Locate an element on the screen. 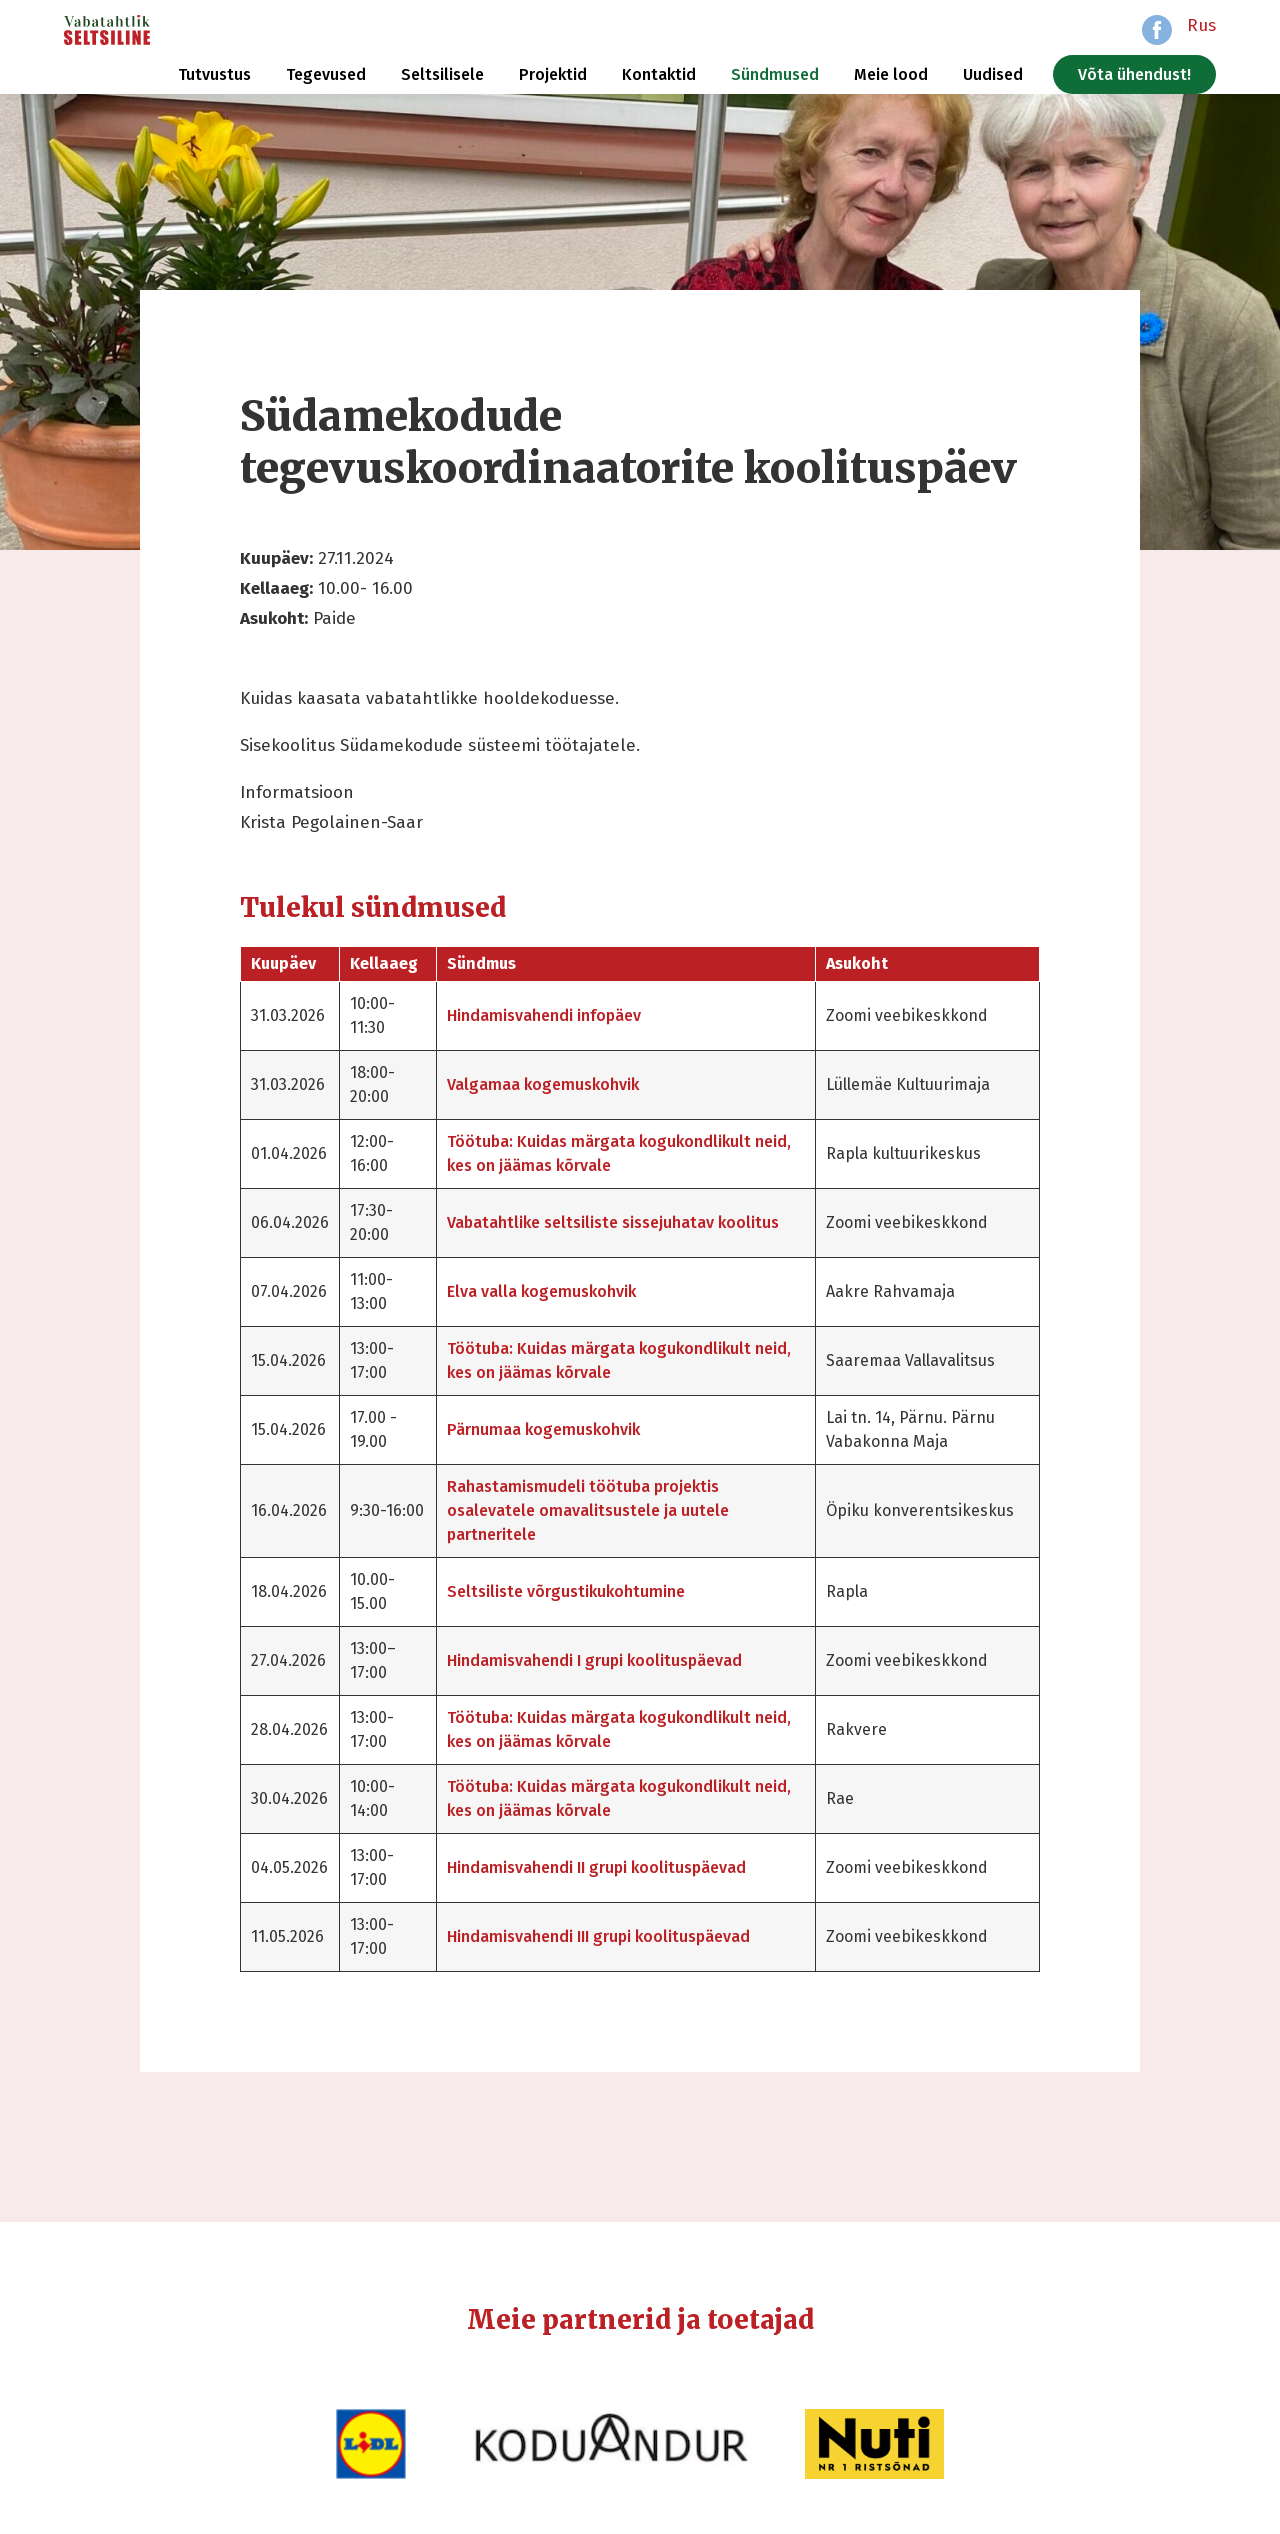 The height and width of the screenshot is (2534, 1280). Töötuba: Kuidas märgata kogukondlikult neid, kes on jäämas kõrvale is located at coordinates (619, 1153).